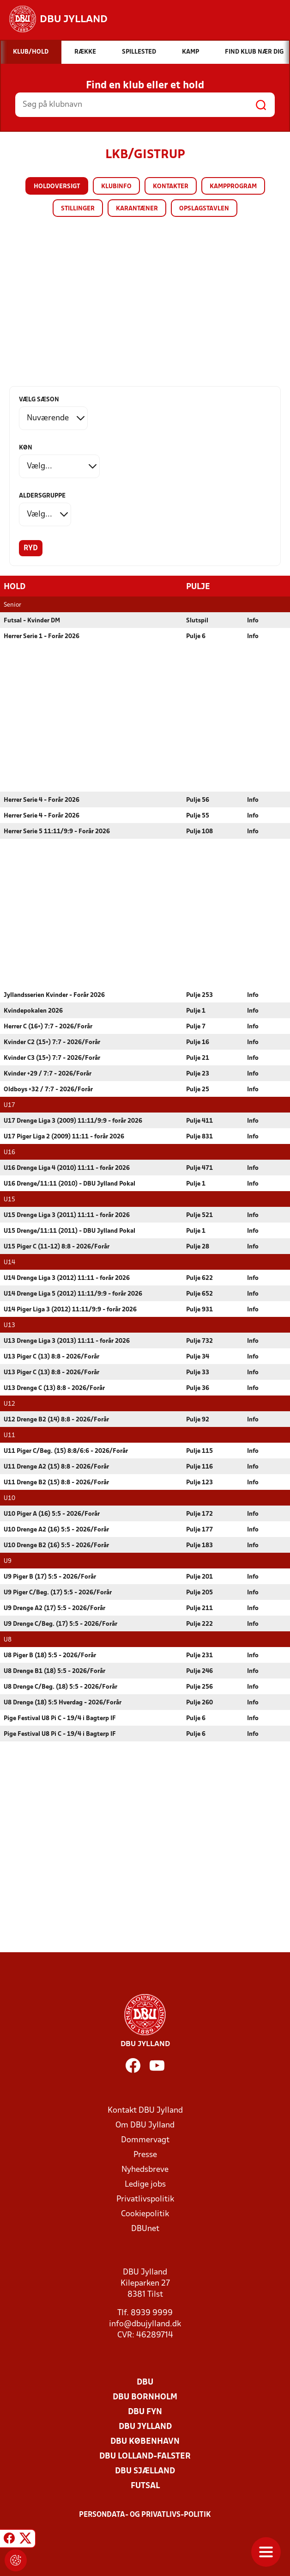 The height and width of the screenshot is (2576, 290). I want to click on Pulje 172, so click(199, 1514).